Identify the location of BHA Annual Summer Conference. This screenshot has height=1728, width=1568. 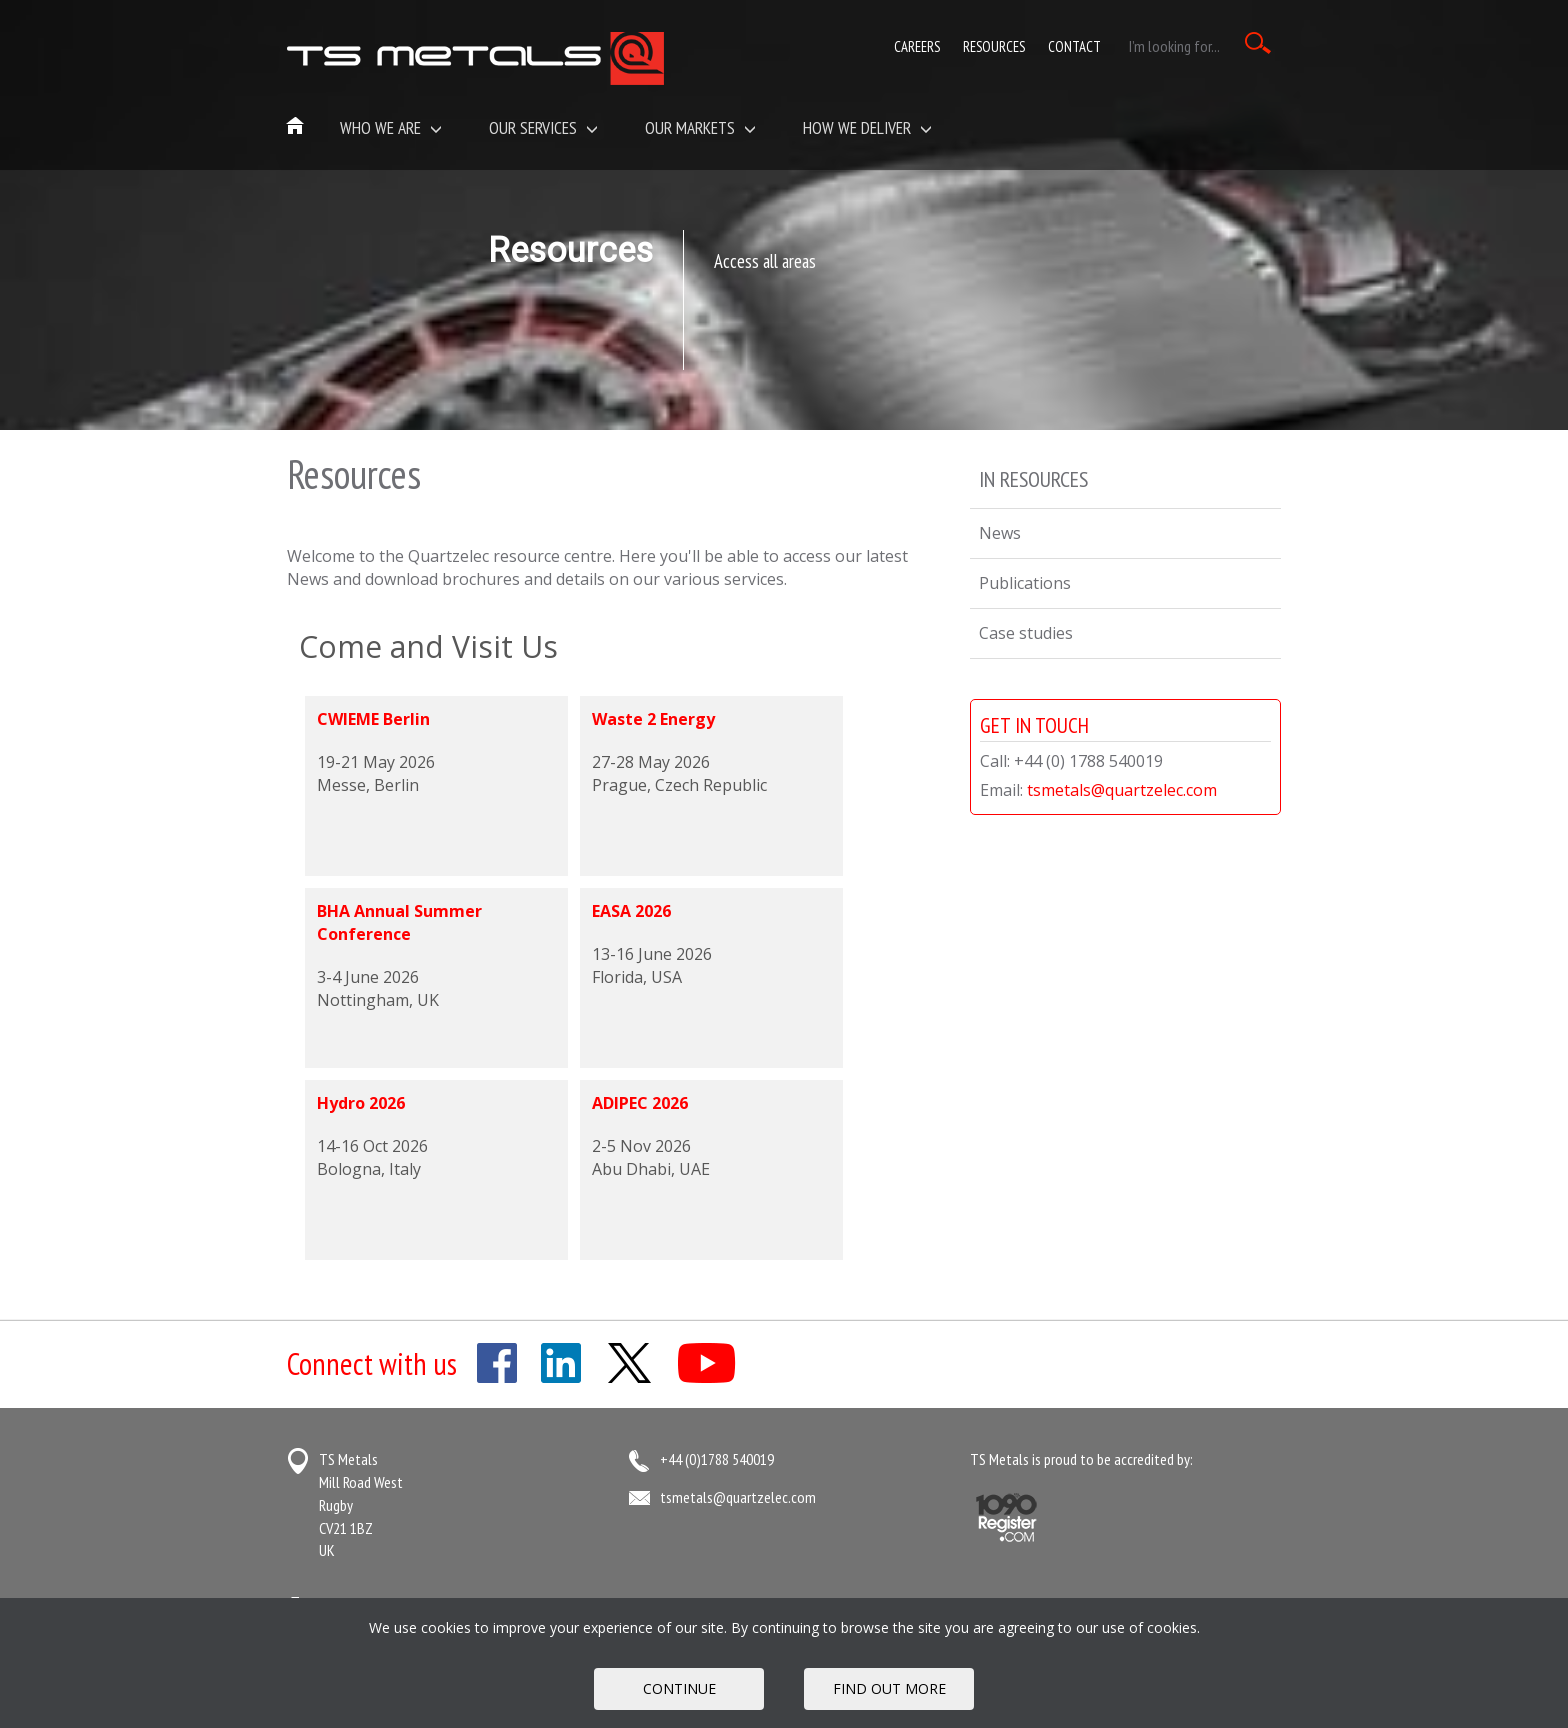
(399, 922).